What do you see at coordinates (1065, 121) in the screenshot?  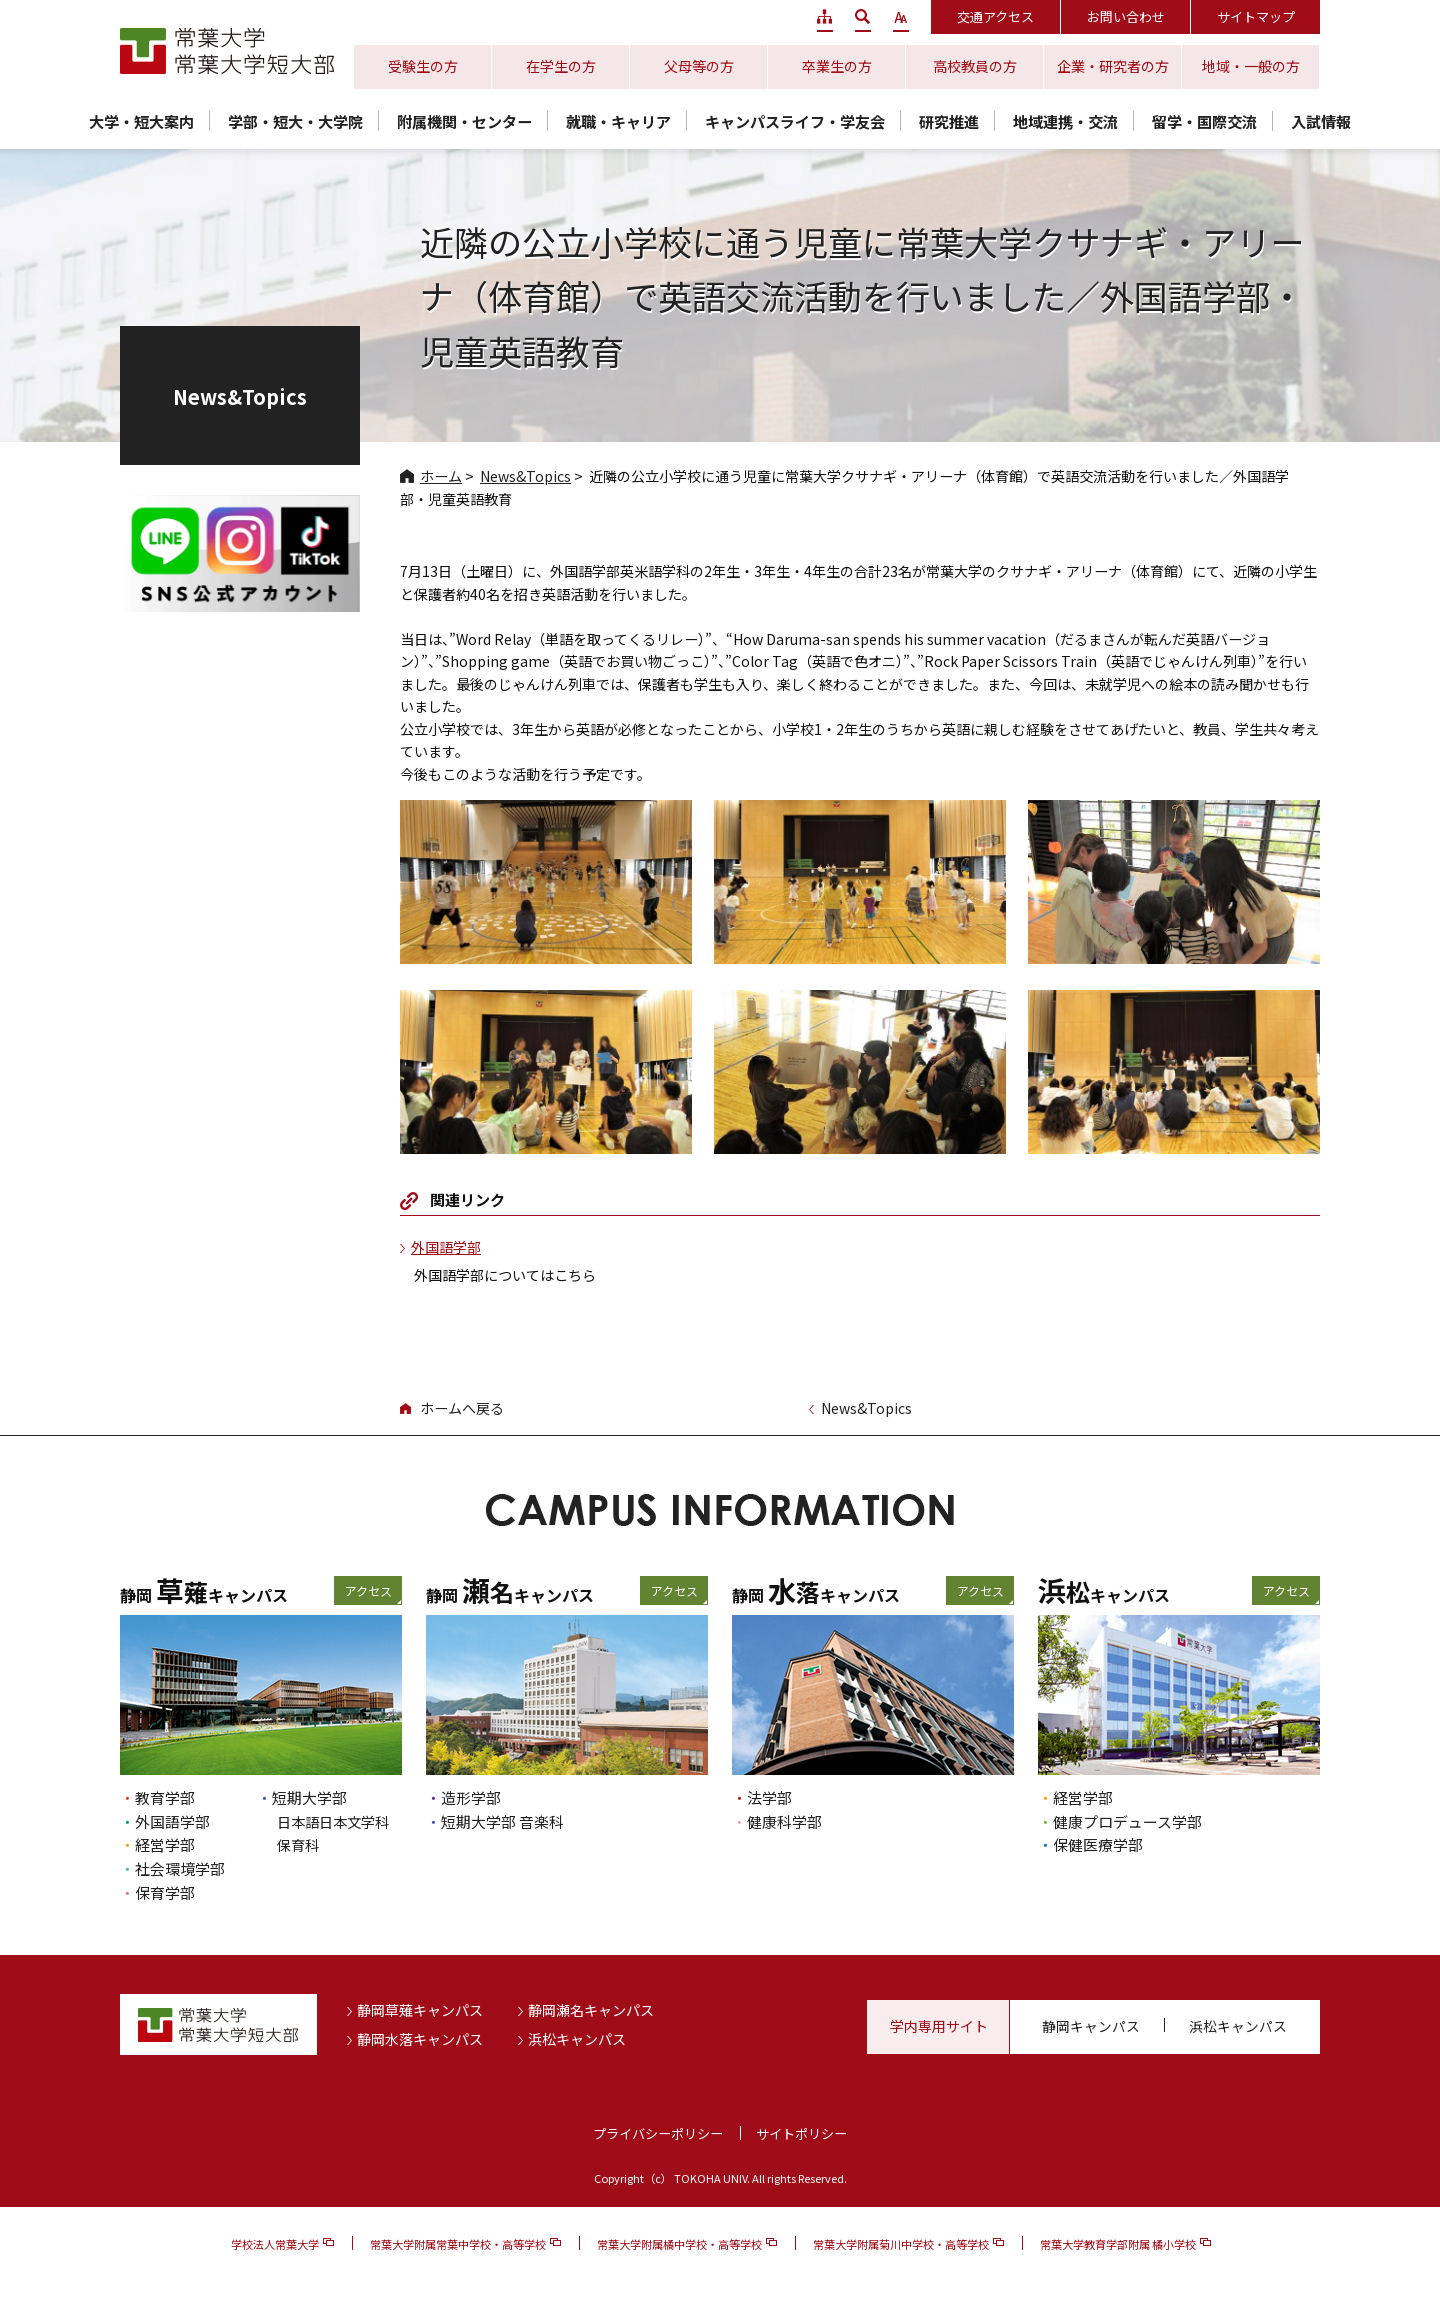 I see `地域連携・交流` at bounding box center [1065, 121].